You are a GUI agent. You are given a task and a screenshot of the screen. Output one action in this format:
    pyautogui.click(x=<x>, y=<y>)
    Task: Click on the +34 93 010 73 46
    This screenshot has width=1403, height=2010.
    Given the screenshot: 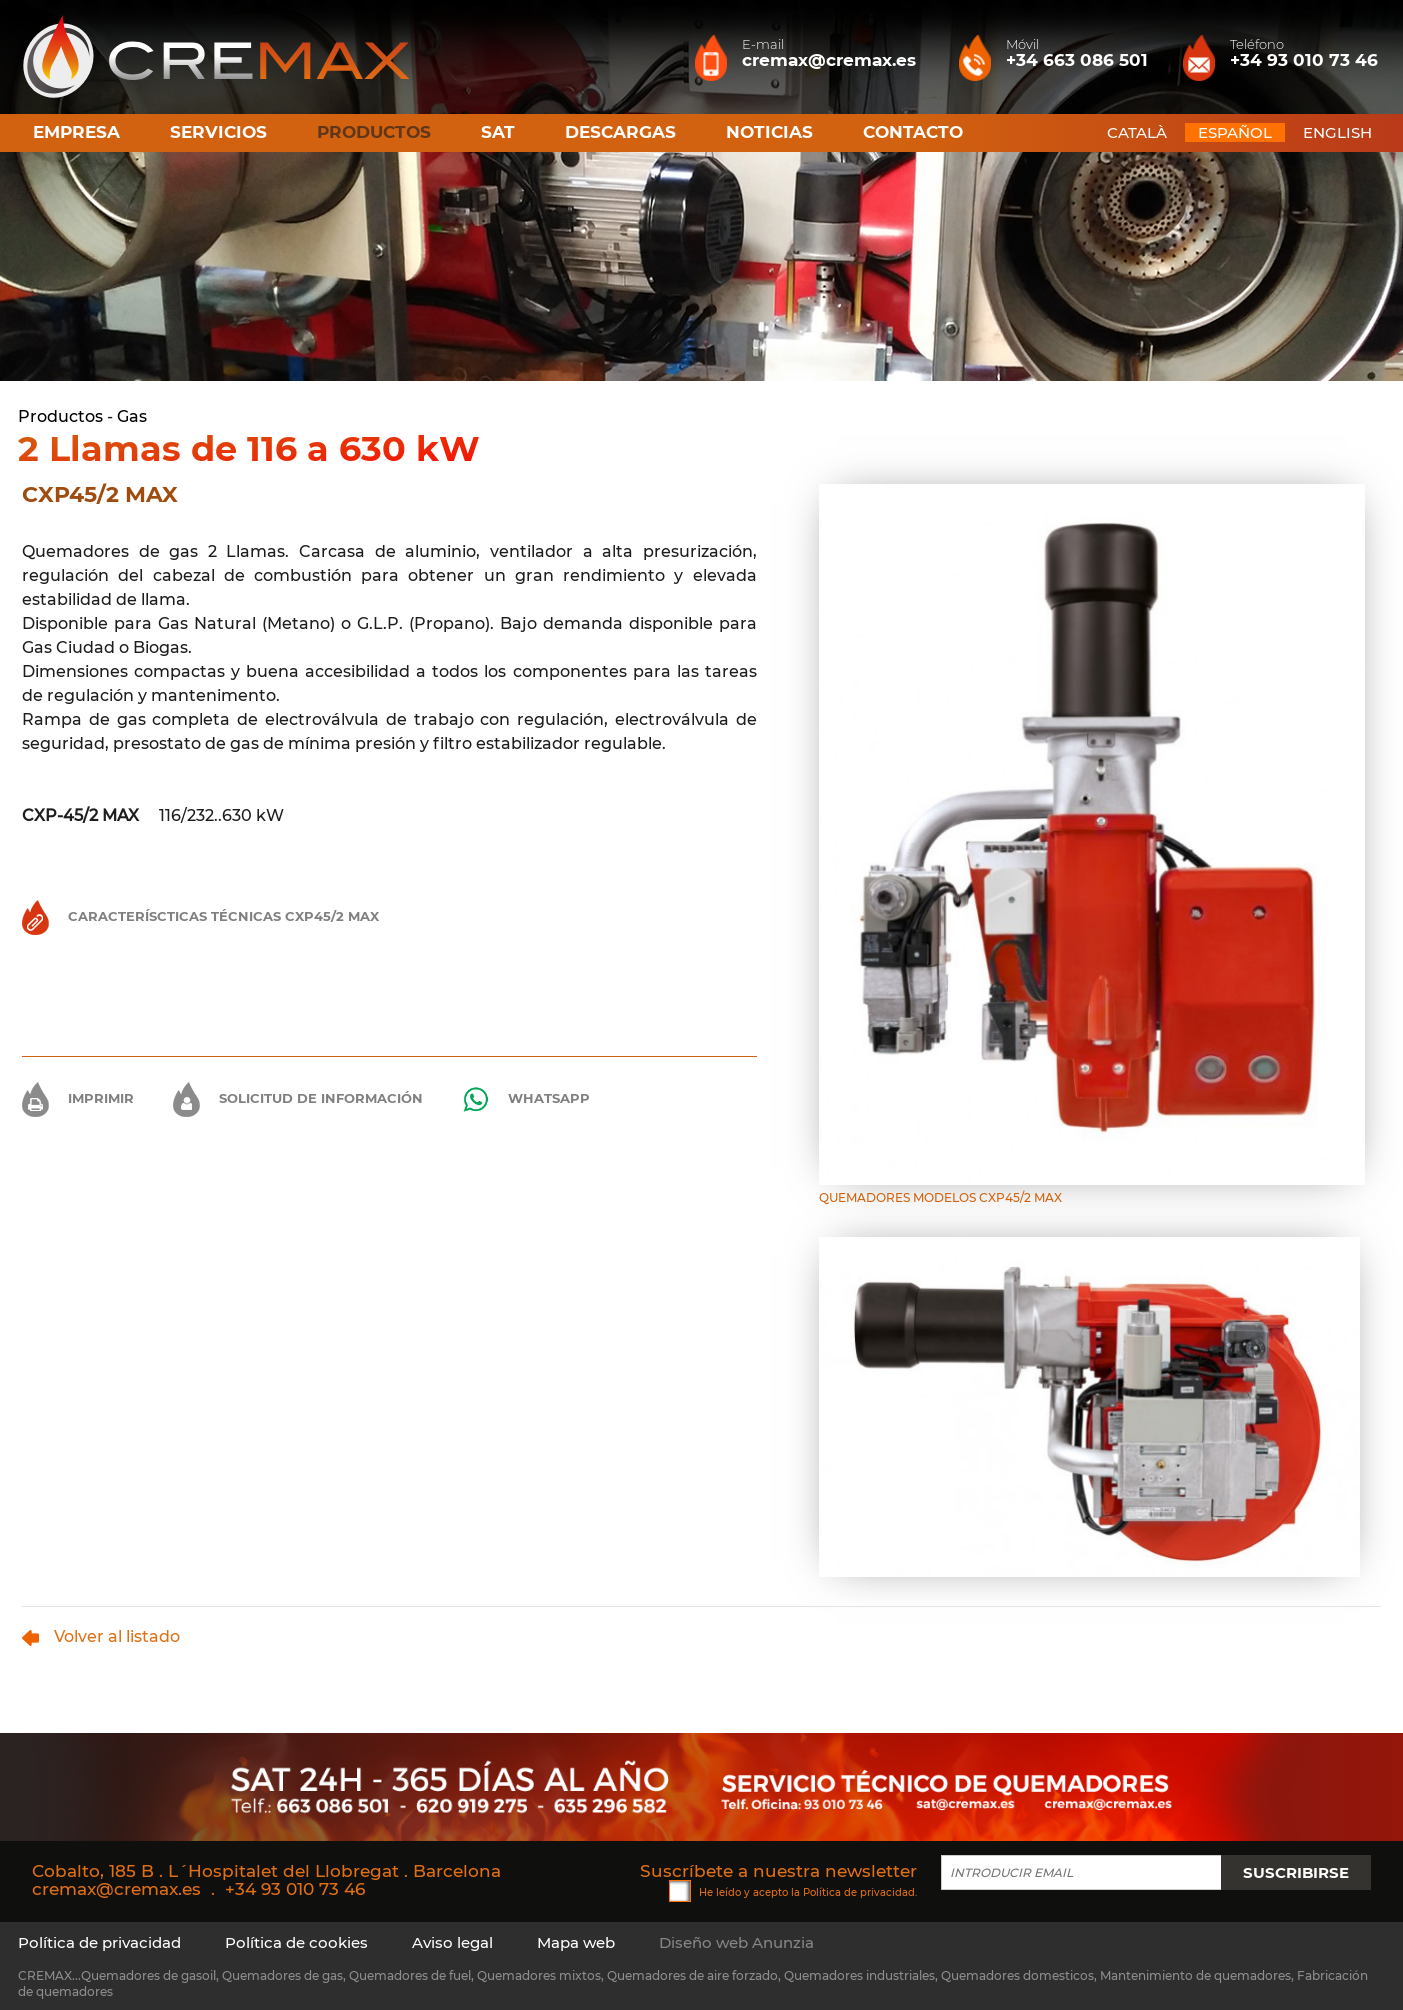 What is the action you would take?
    pyautogui.click(x=295, y=1889)
    